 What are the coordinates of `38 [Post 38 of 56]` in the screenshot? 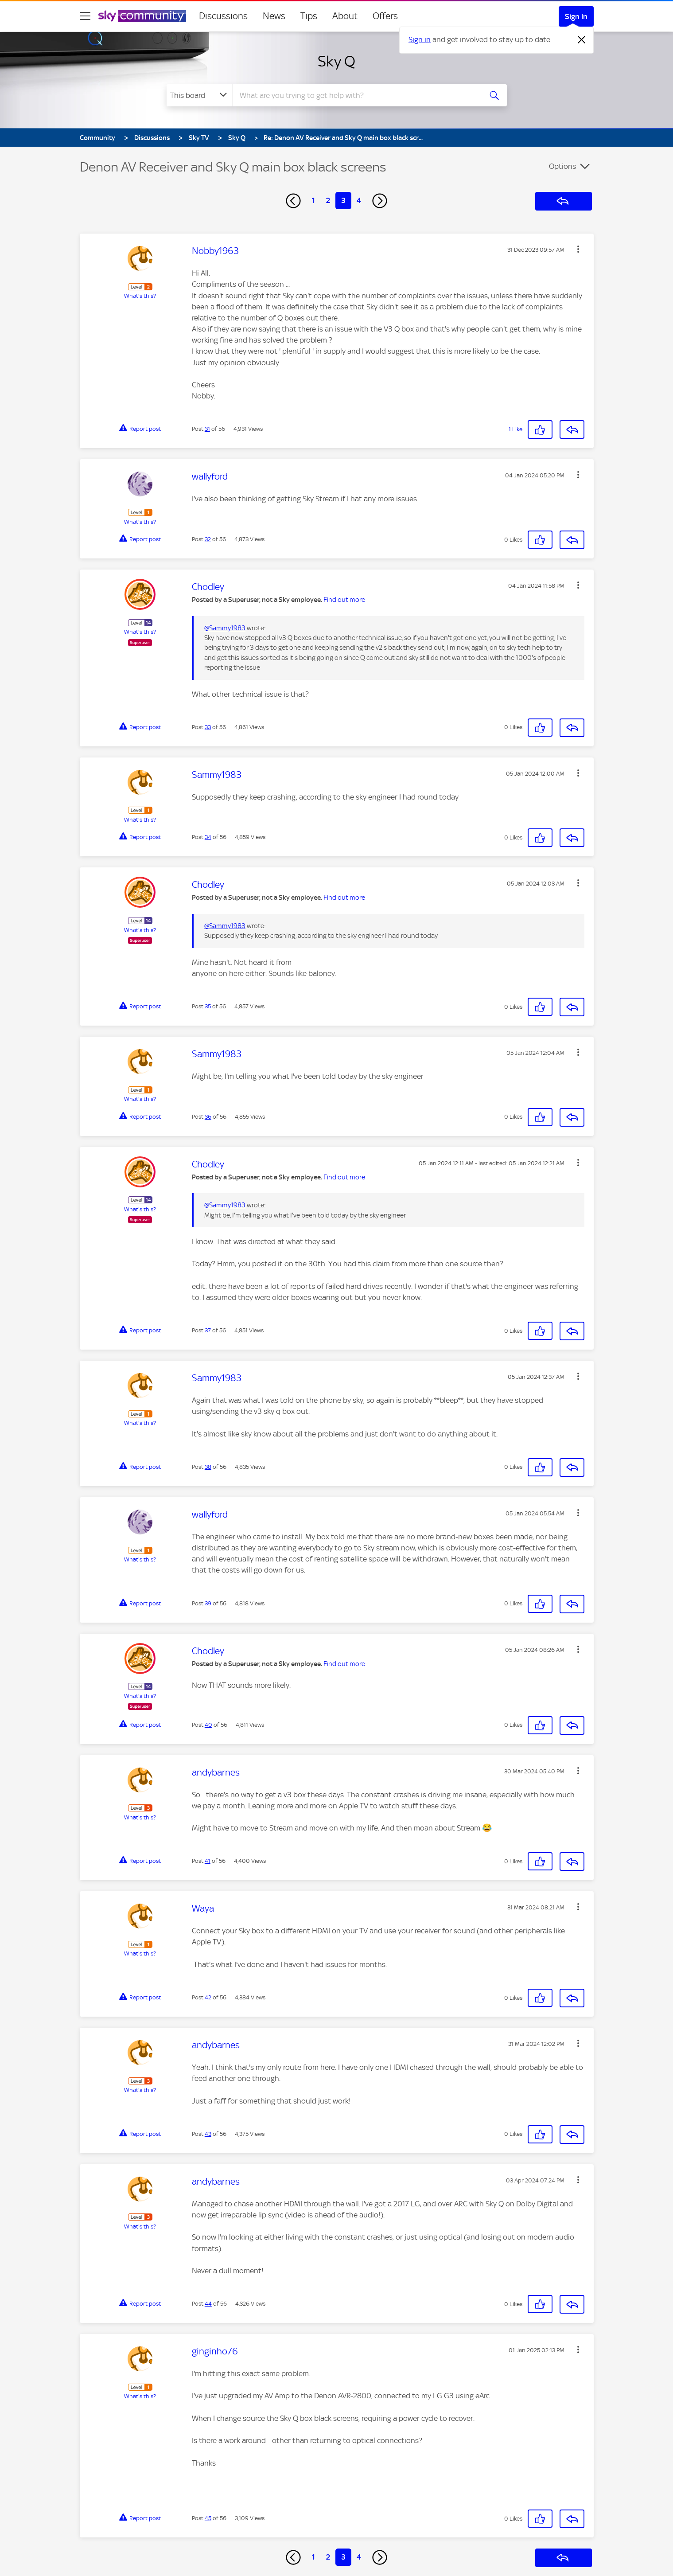 It's located at (208, 1467).